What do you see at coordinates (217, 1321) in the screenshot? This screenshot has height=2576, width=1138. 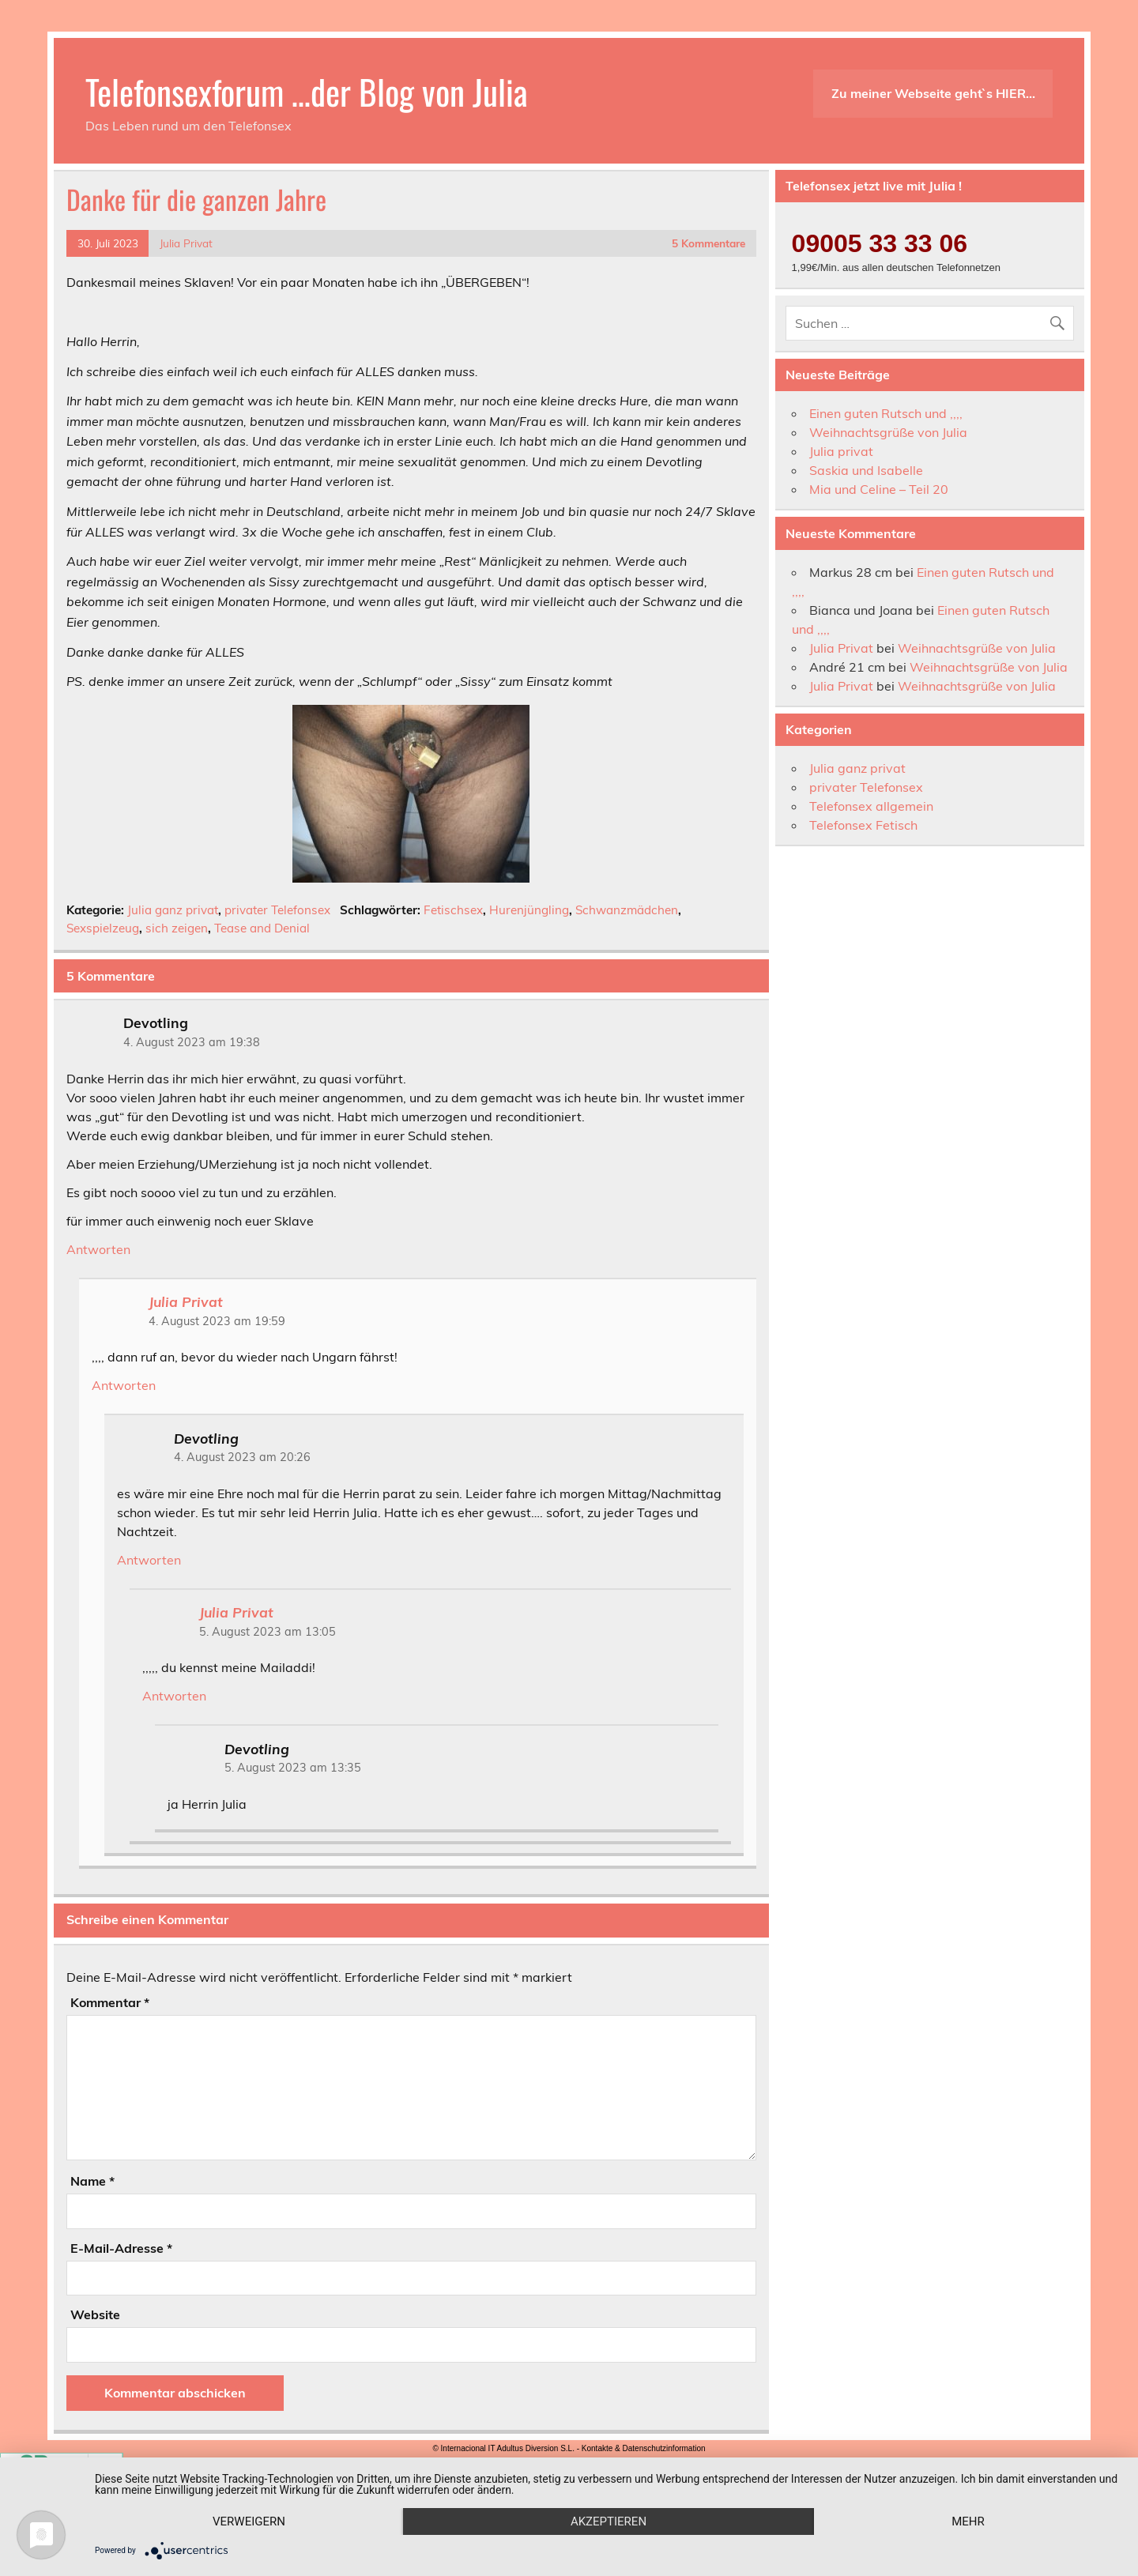 I see `4. August 2023 am 19:59` at bounding box center [217, 1321].